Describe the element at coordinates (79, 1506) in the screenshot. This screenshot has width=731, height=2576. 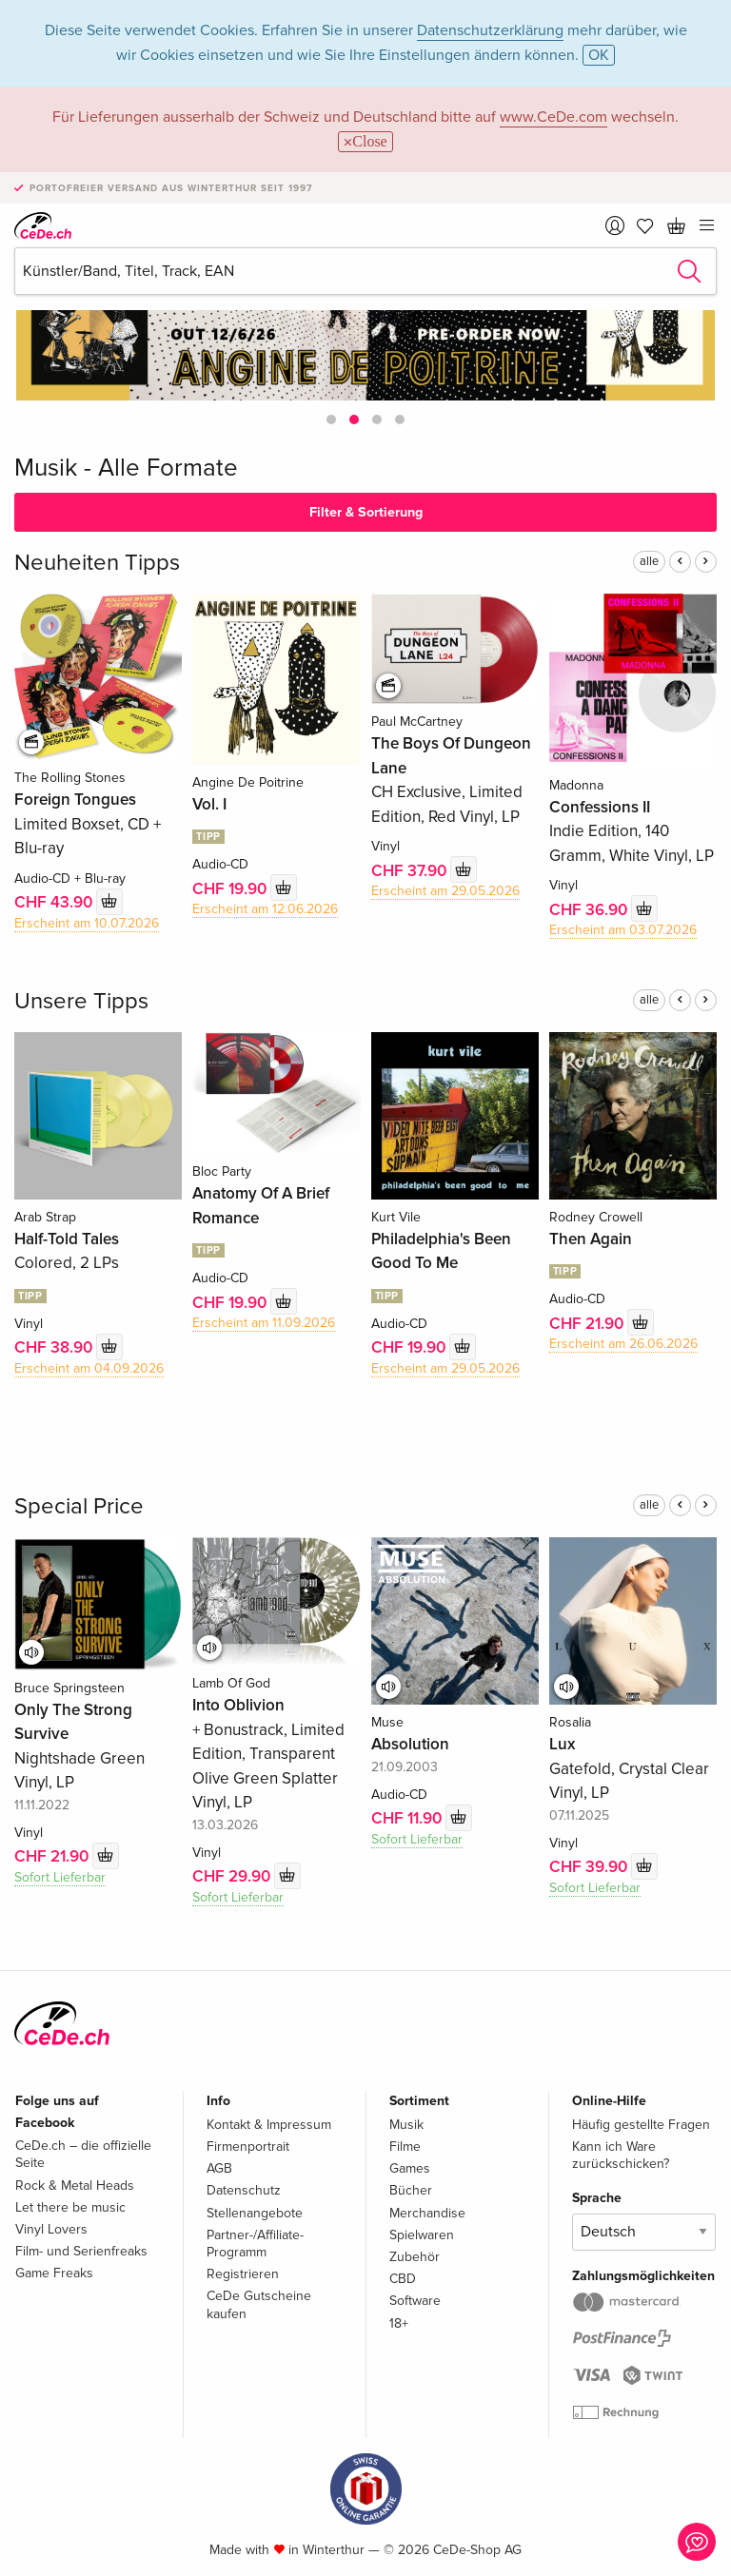
I see `Special Price` at that location.